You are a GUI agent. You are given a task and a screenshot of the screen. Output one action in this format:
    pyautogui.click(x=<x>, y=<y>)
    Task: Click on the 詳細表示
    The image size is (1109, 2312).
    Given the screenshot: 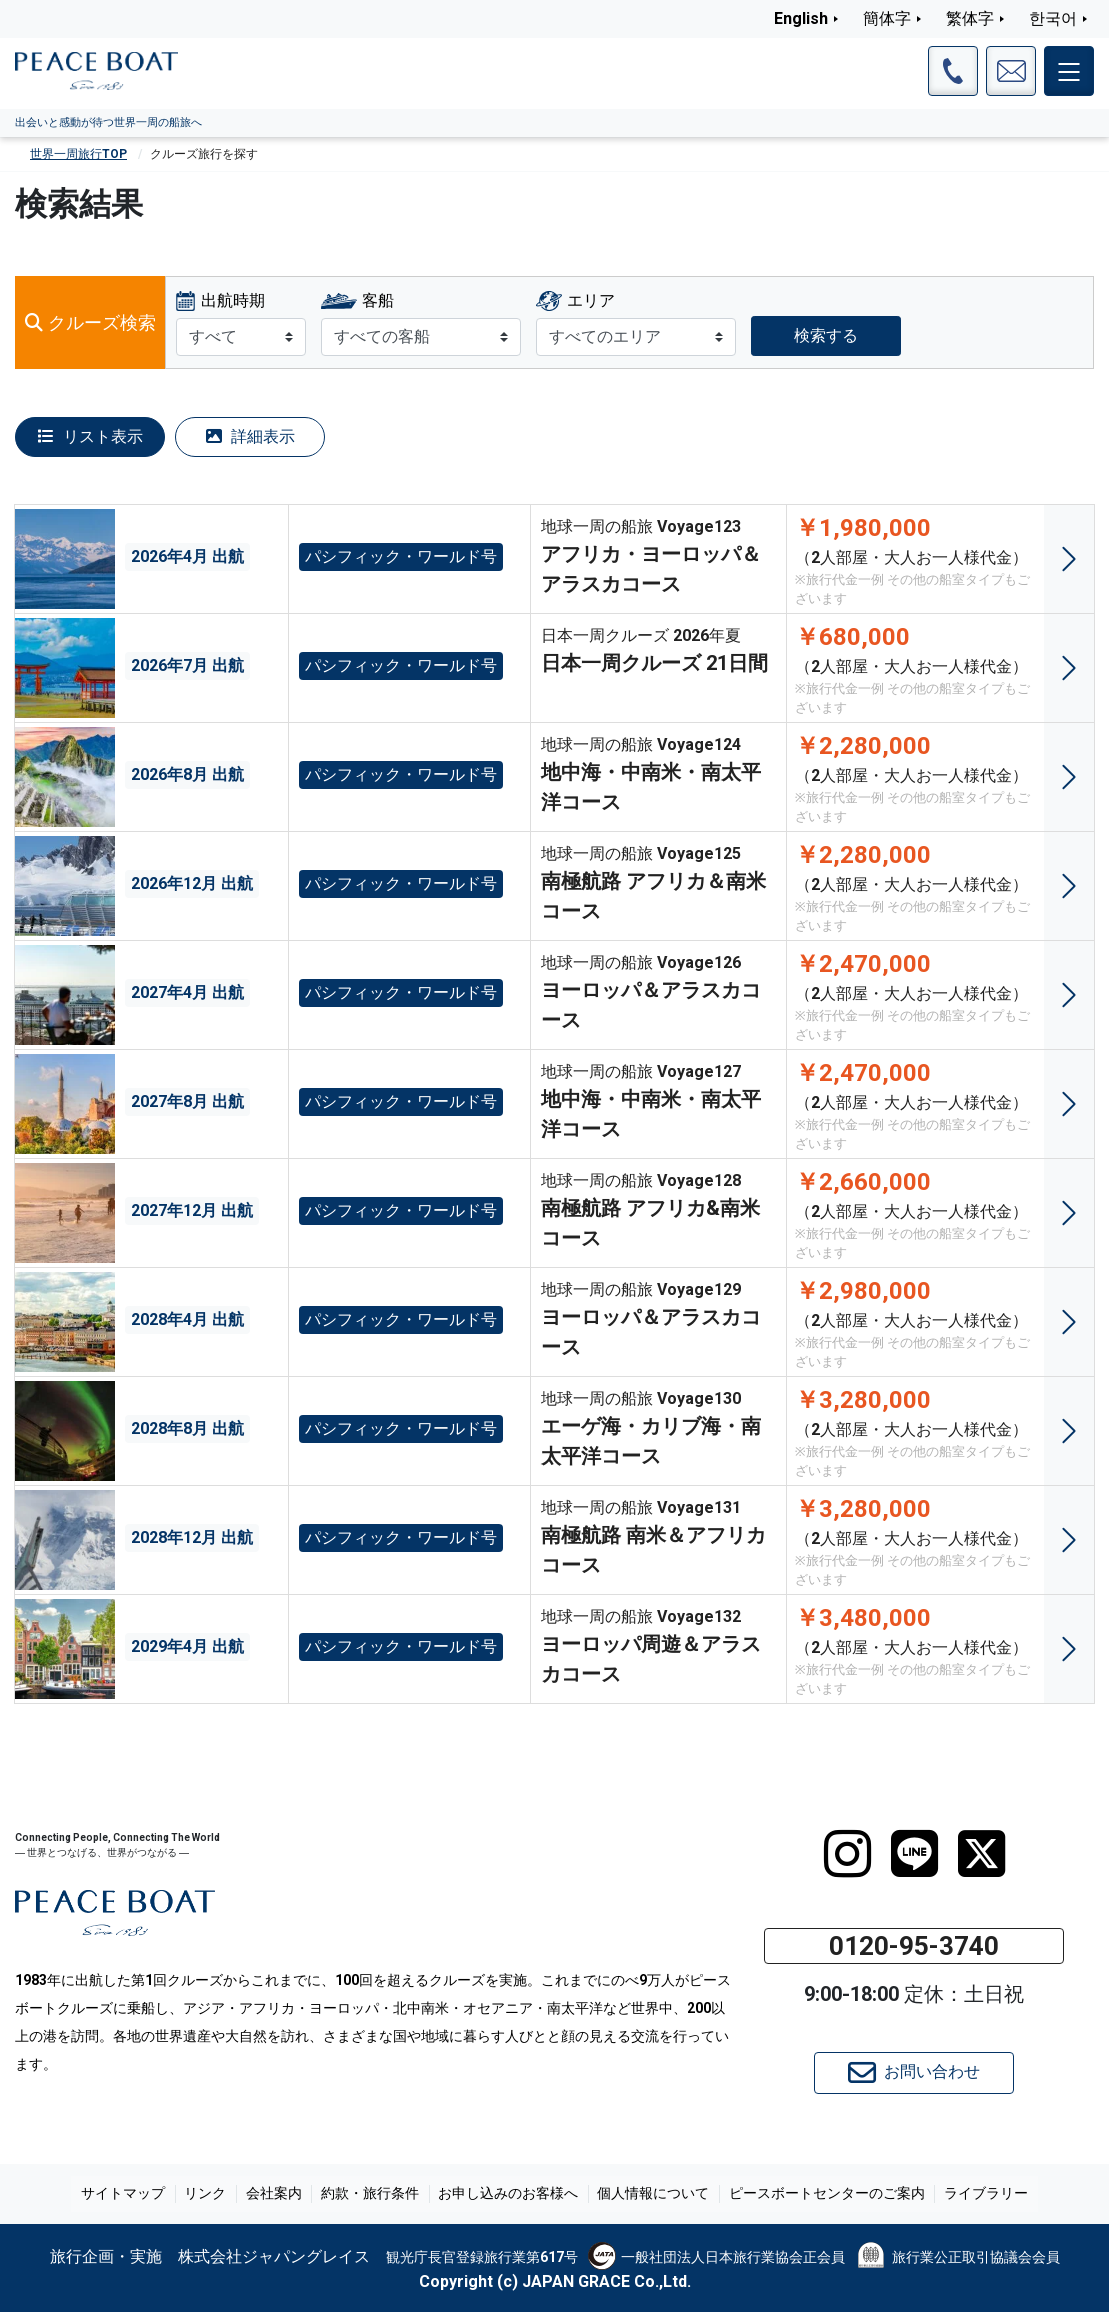 What is the action you would take?
    pyautogui.click(x=250, y=436)
    